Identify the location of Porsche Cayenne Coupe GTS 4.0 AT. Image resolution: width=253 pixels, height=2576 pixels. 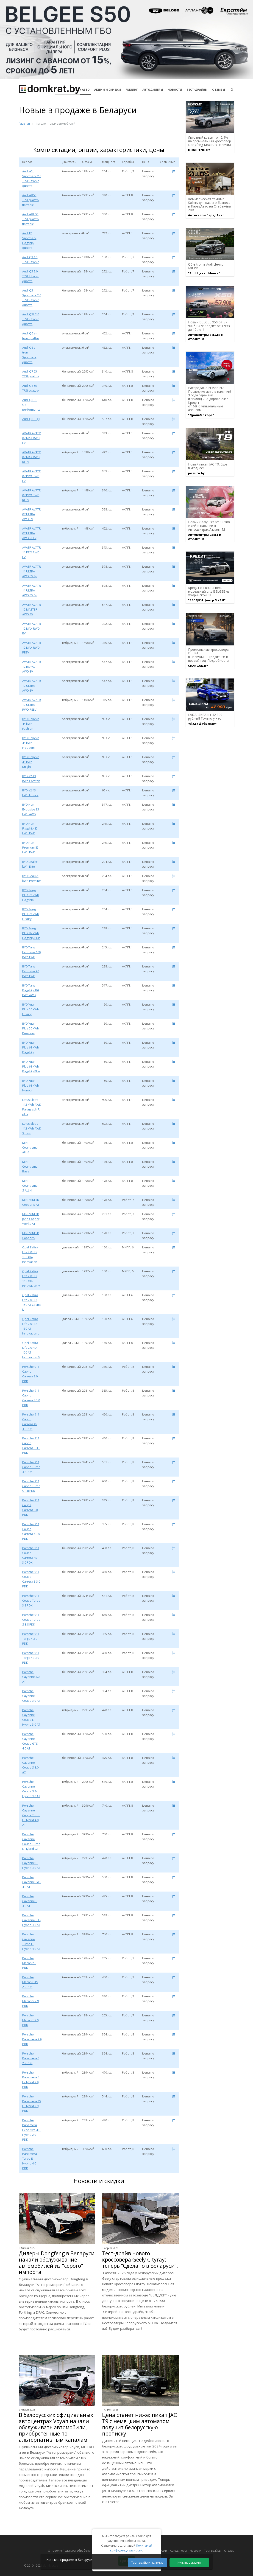
(30, 1741).